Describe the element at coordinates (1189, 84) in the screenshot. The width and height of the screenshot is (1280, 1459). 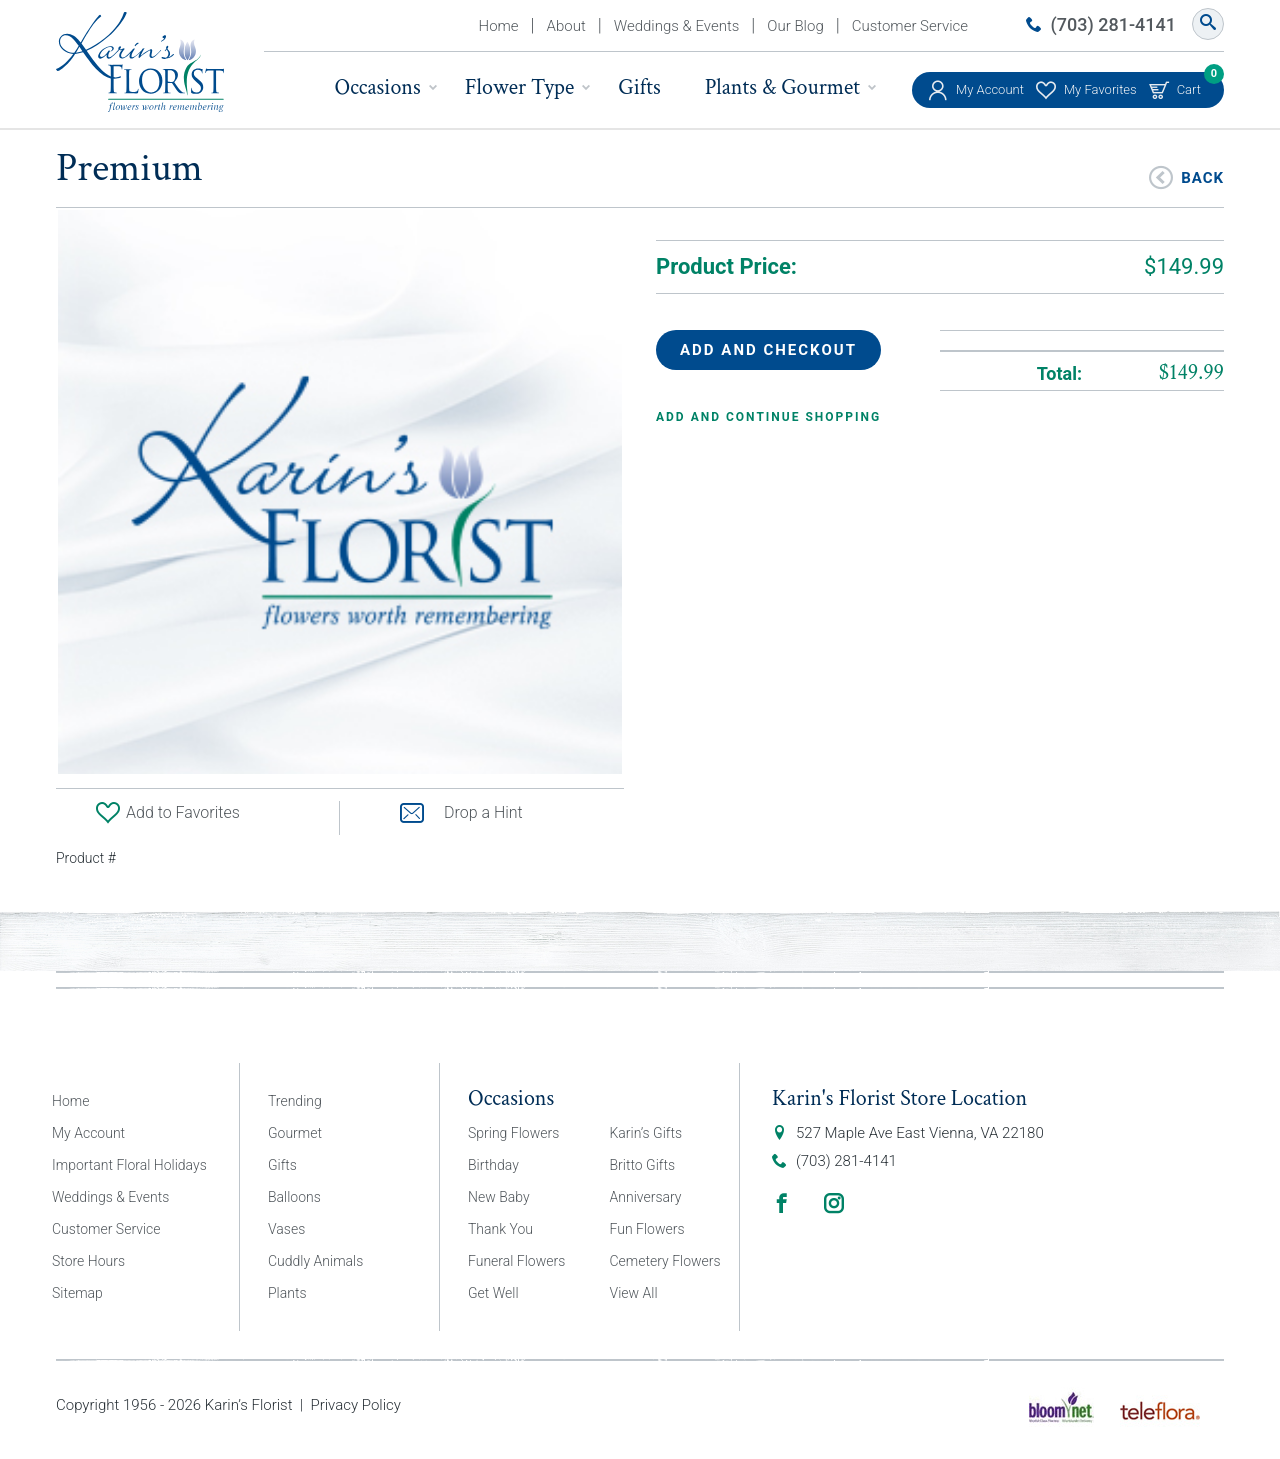
I see `Cart` at that location.